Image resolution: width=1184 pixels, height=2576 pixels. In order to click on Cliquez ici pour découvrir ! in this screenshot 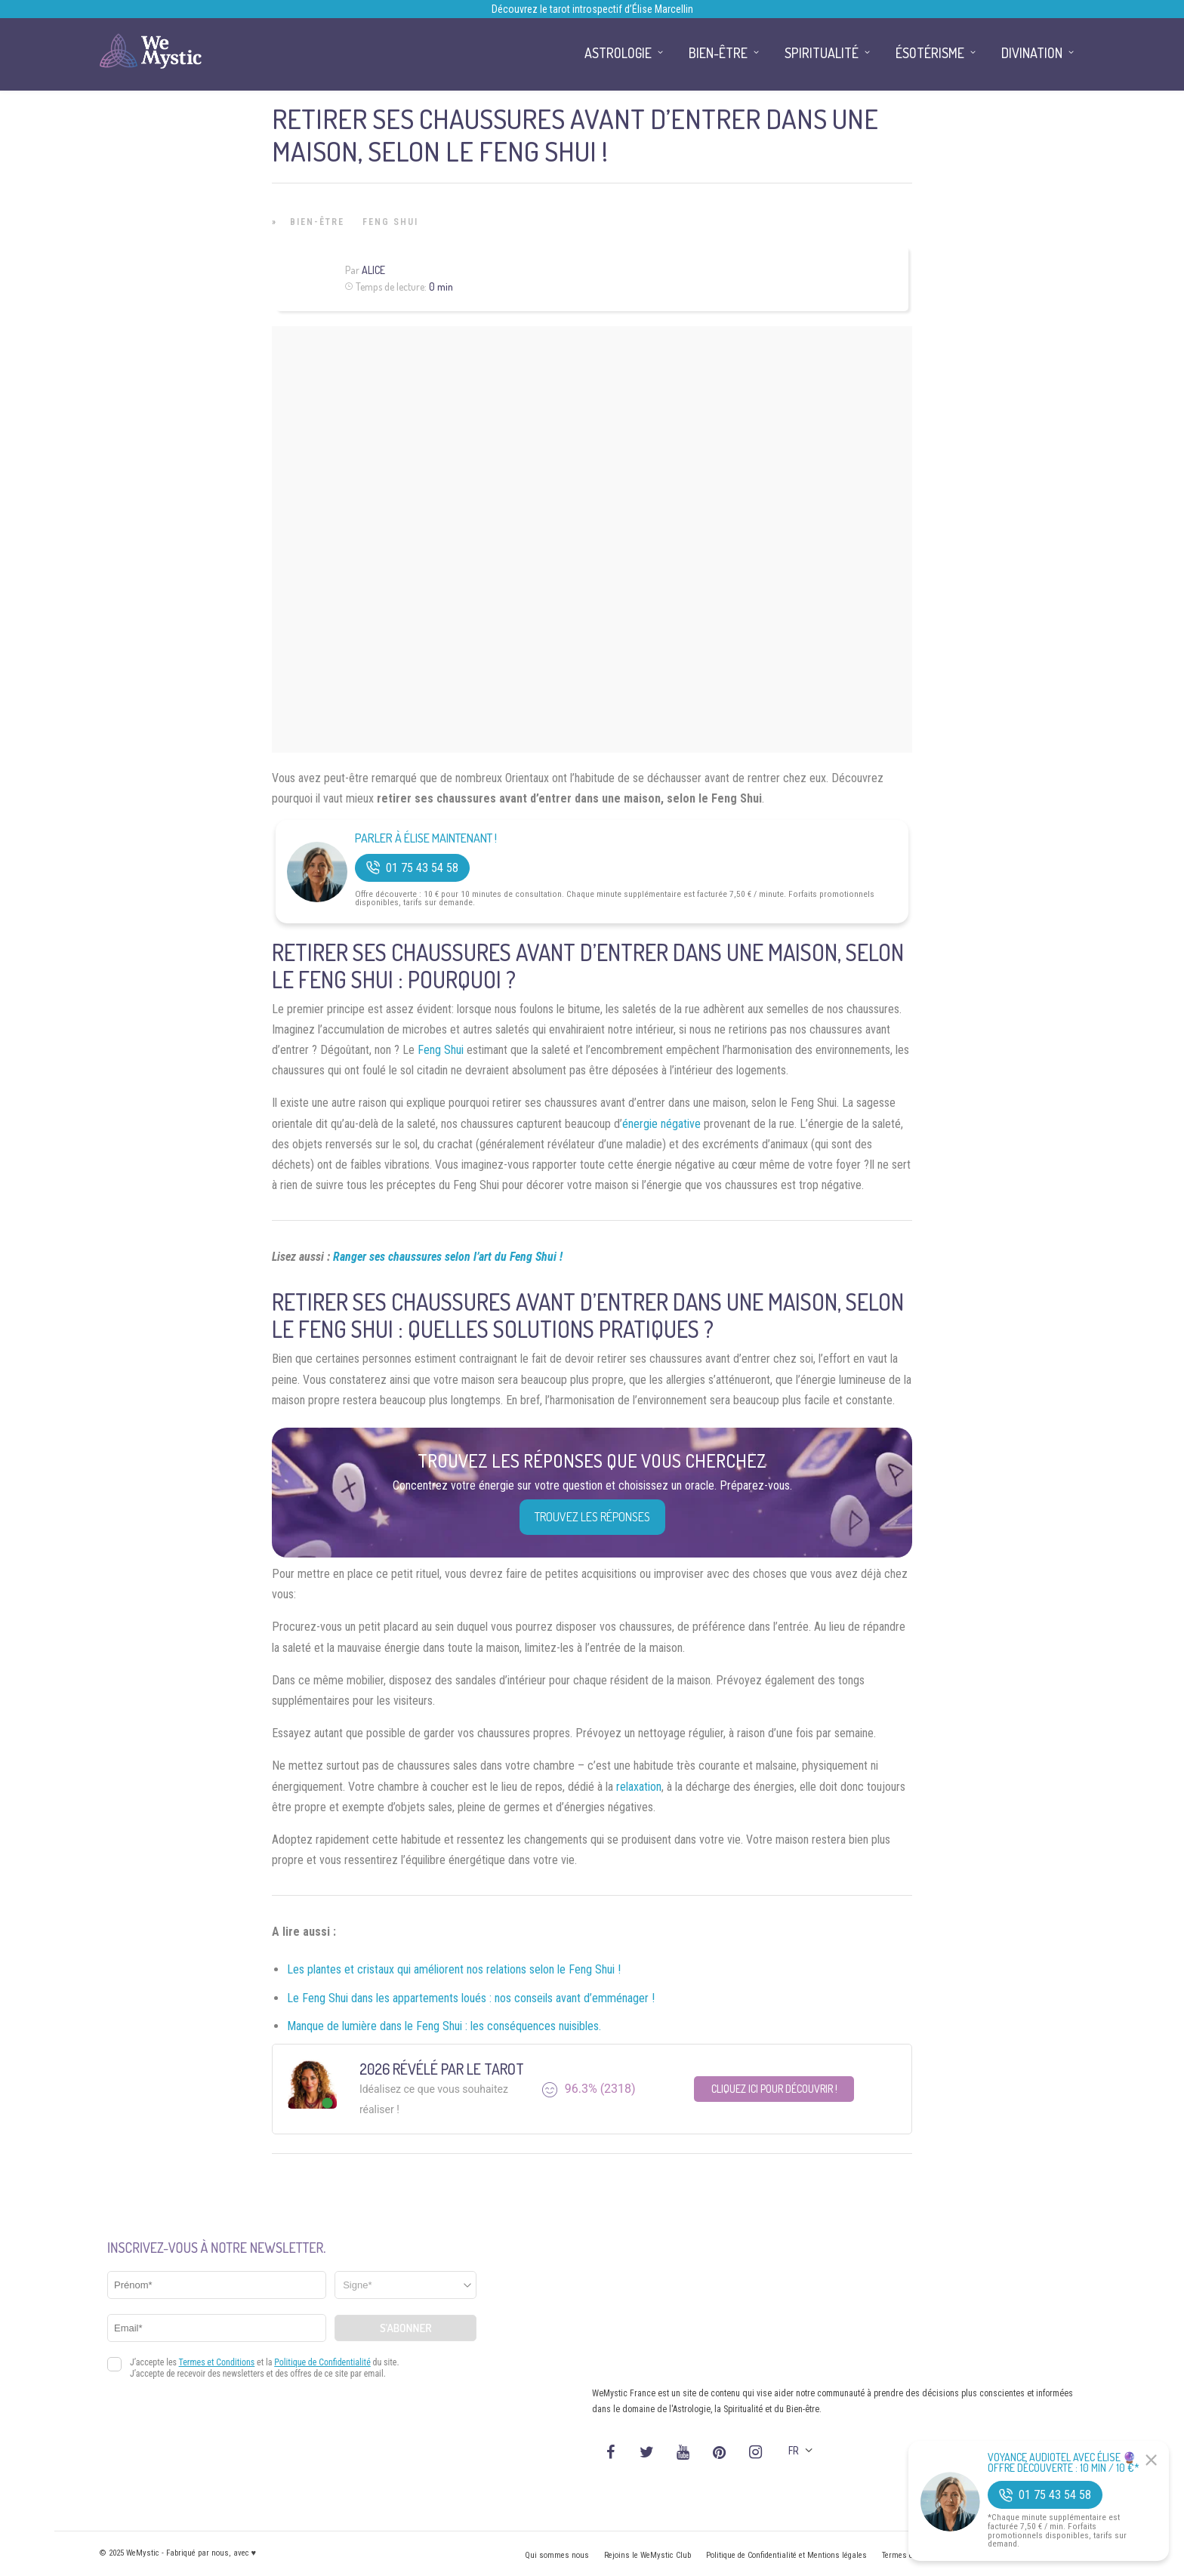, I will do `click(774, 2088)`.